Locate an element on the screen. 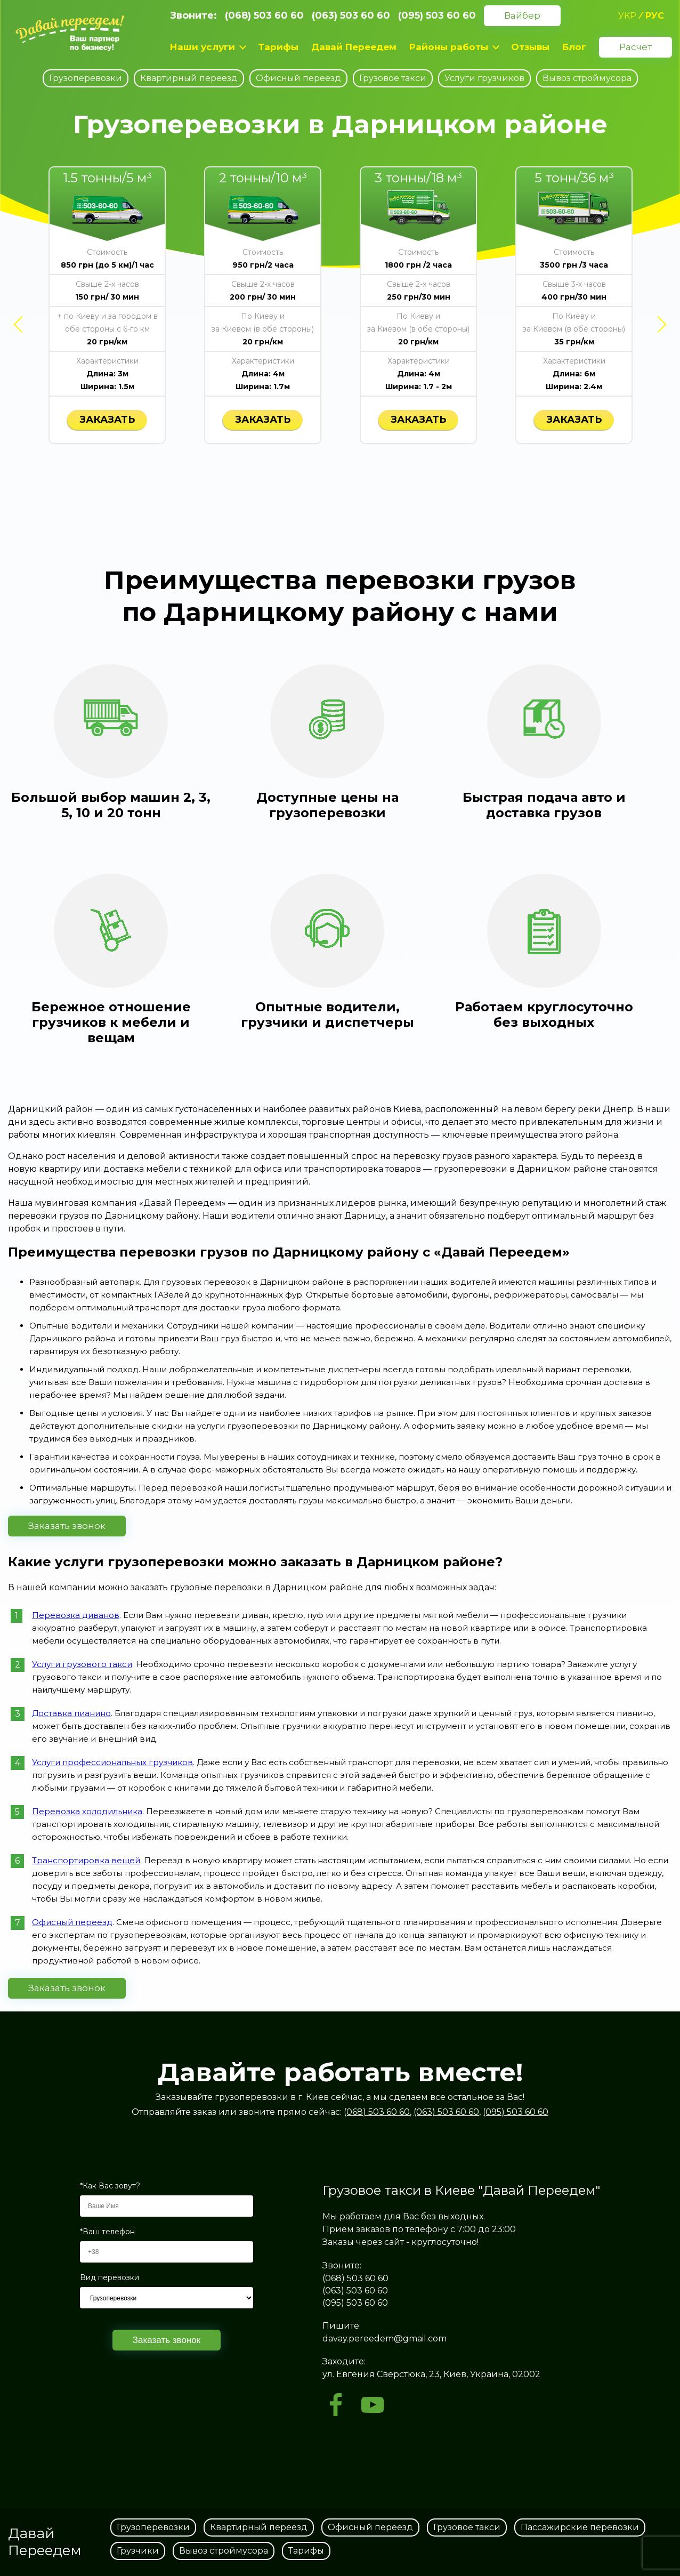 This screenshot has height=2576, width=680. Next is located at coordinates (658, 316).